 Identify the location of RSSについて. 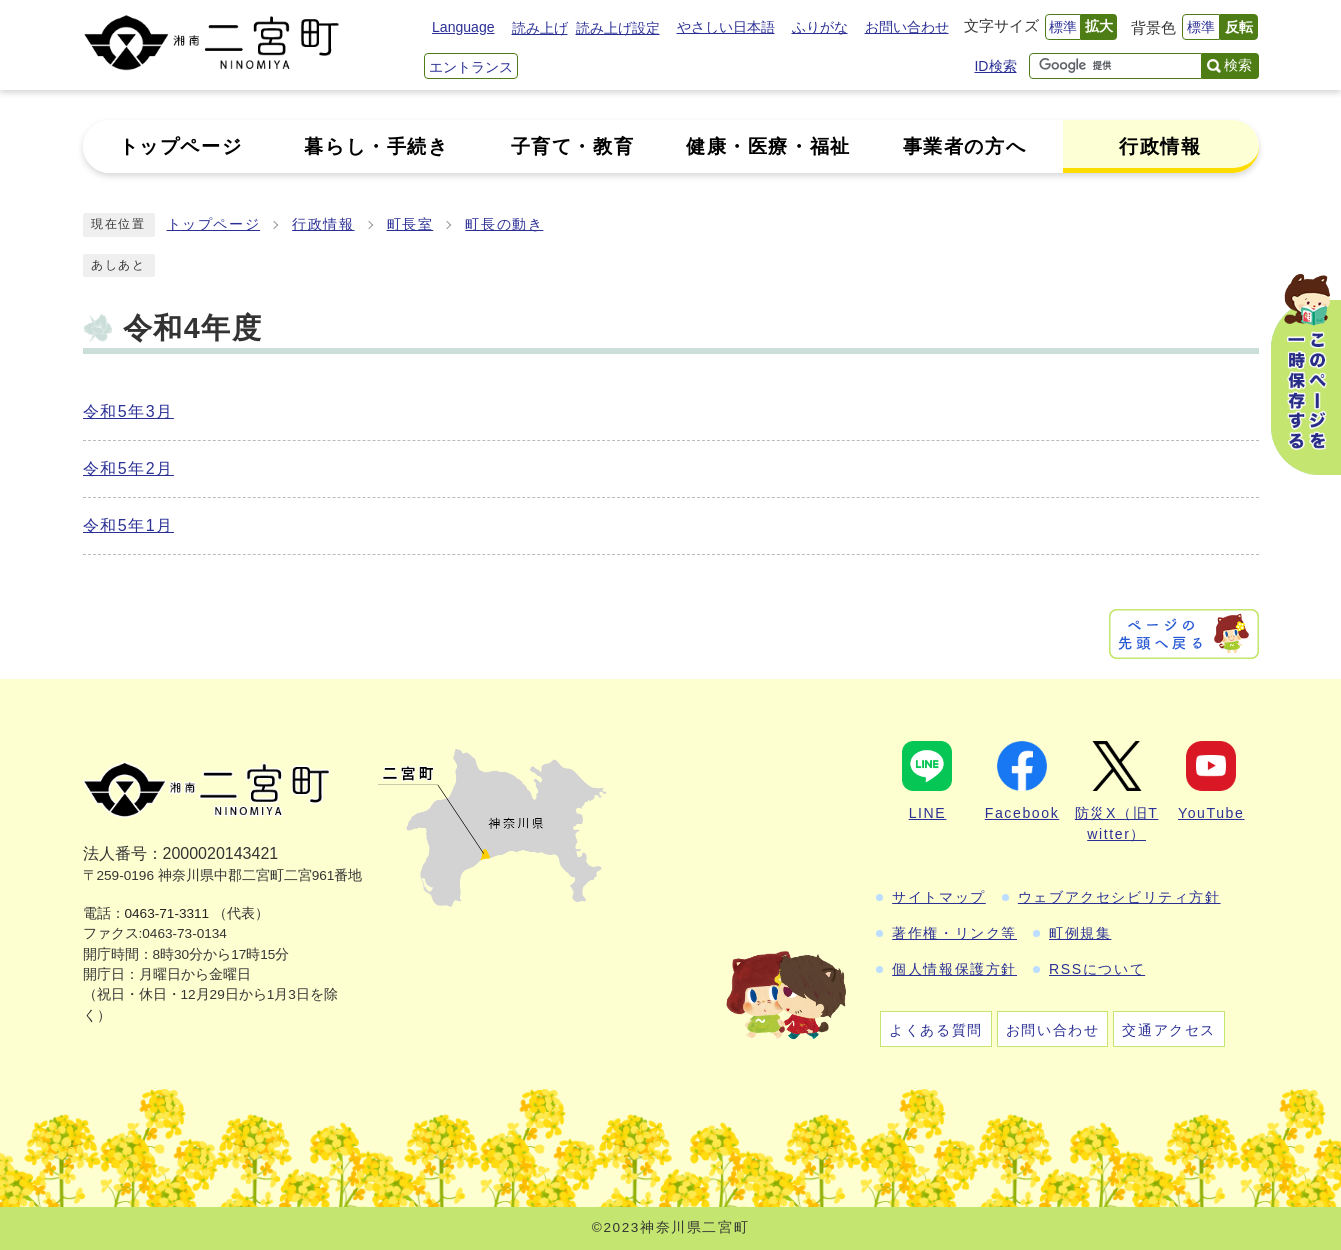
(1097, 969).